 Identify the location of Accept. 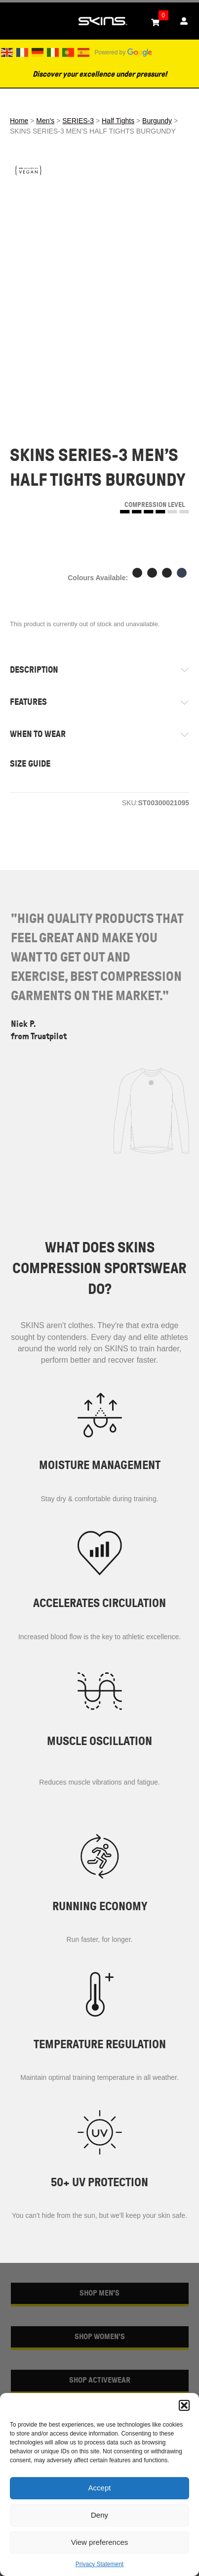
(99, 2488).